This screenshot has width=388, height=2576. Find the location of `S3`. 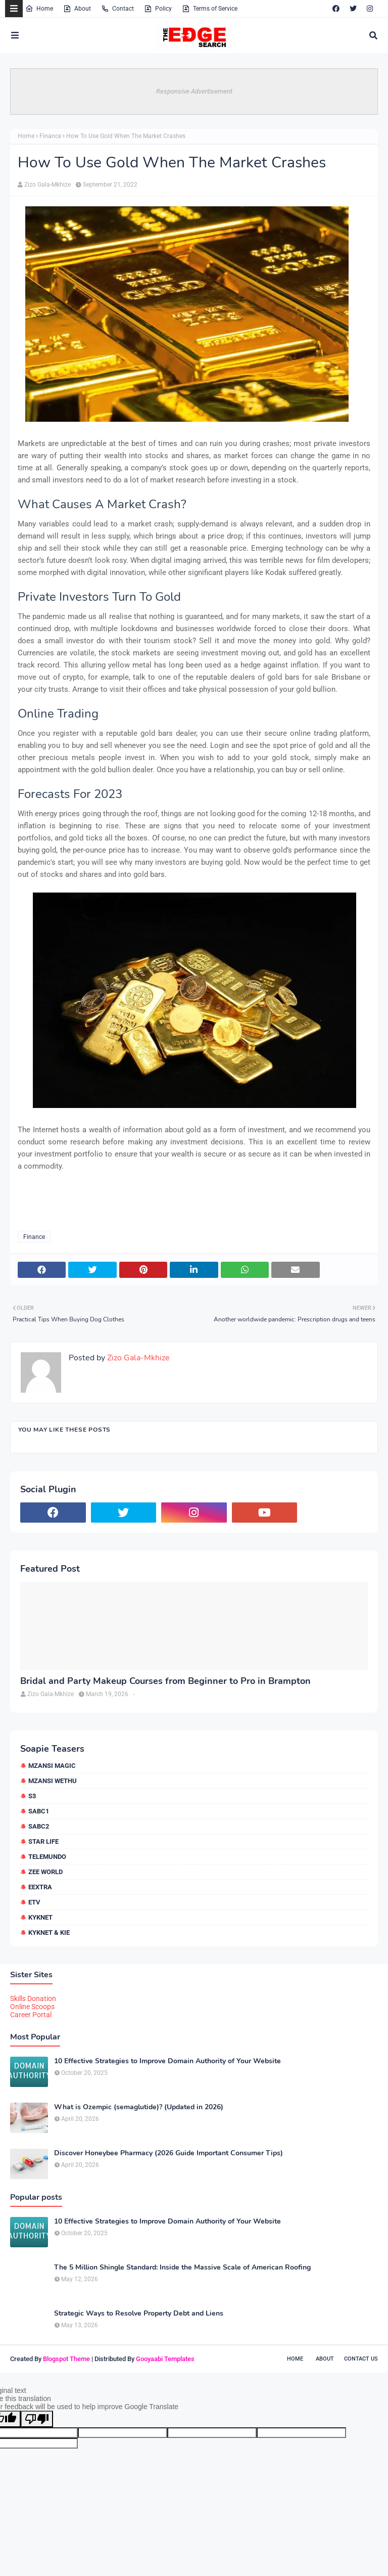

S3 is located at coordinates (32, 1796).